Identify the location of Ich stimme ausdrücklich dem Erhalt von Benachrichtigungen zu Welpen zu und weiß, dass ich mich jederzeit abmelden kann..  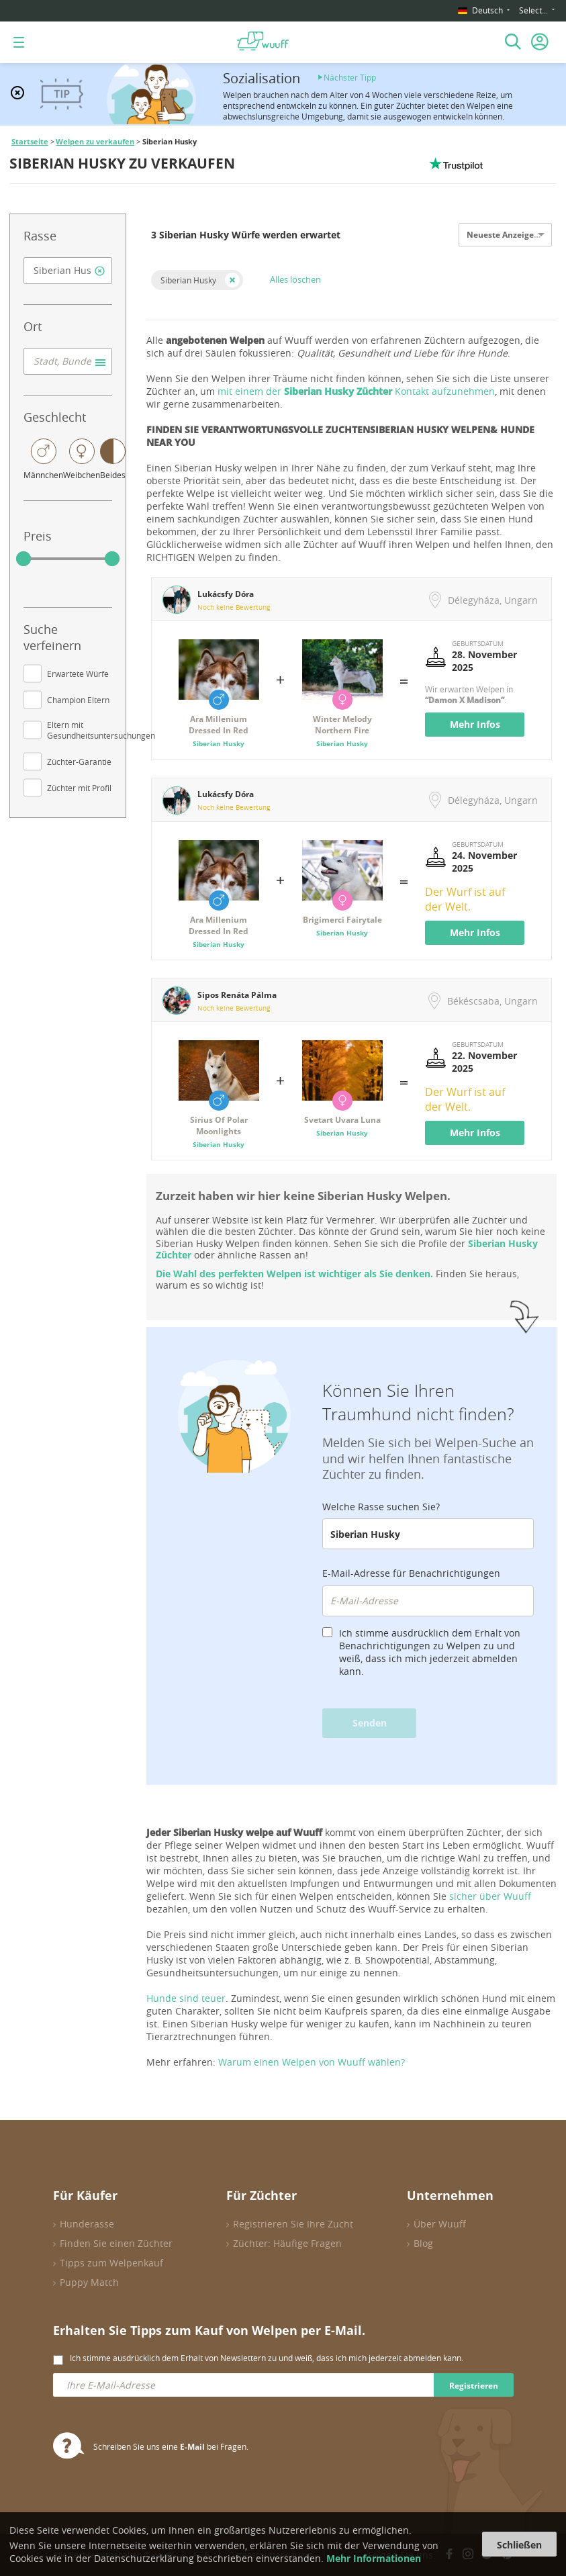
(429, 1651).